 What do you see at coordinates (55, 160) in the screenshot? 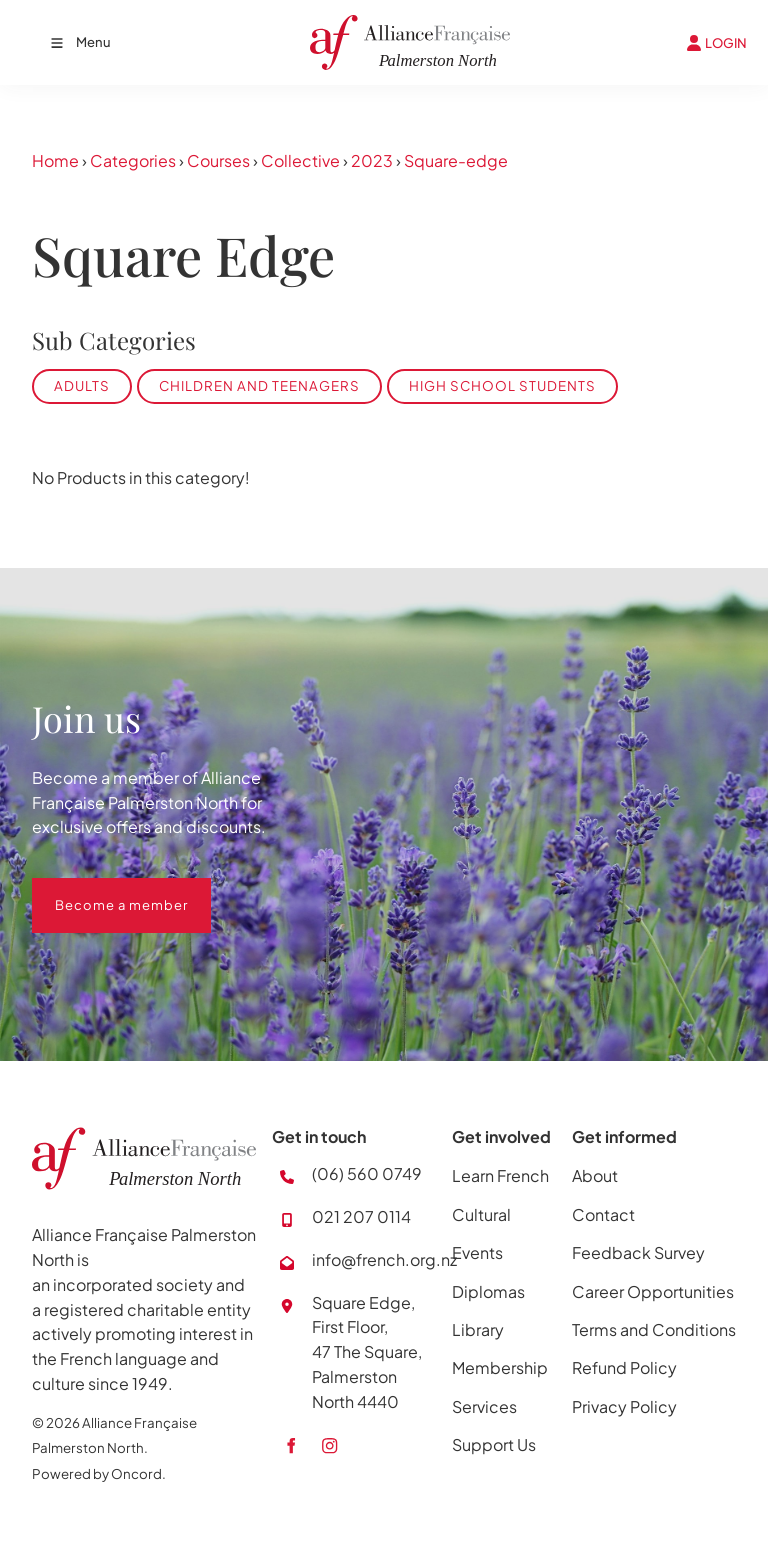
I see `Home` at bounding box center [55, 160].